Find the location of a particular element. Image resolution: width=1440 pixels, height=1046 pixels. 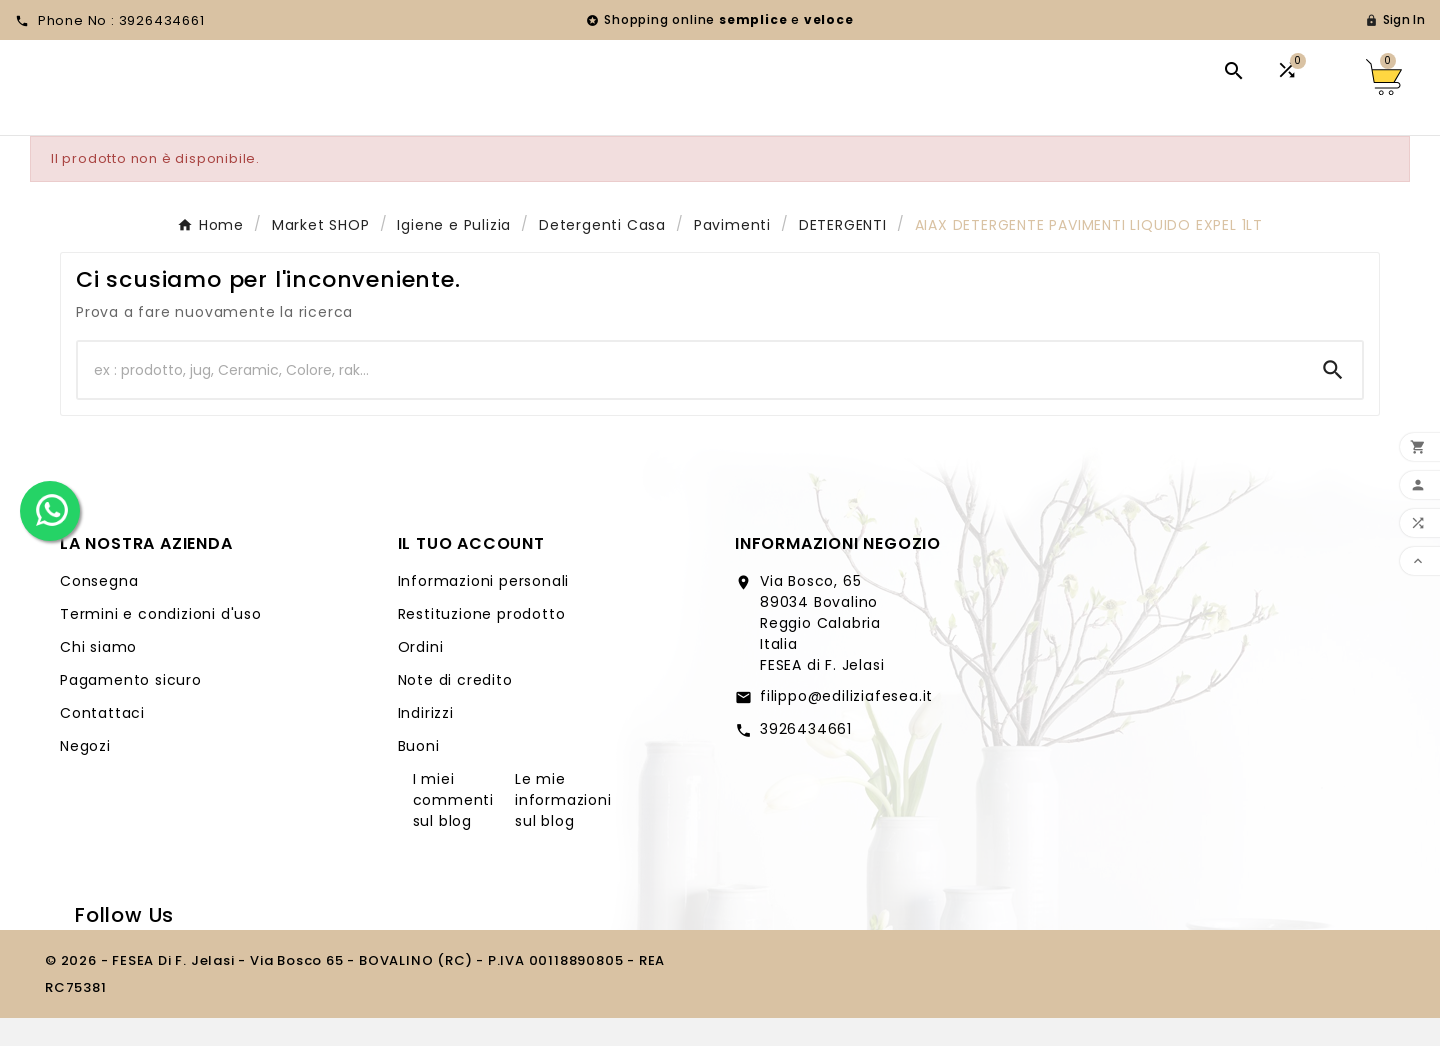

Negozi is located at coordinates (85, 774).